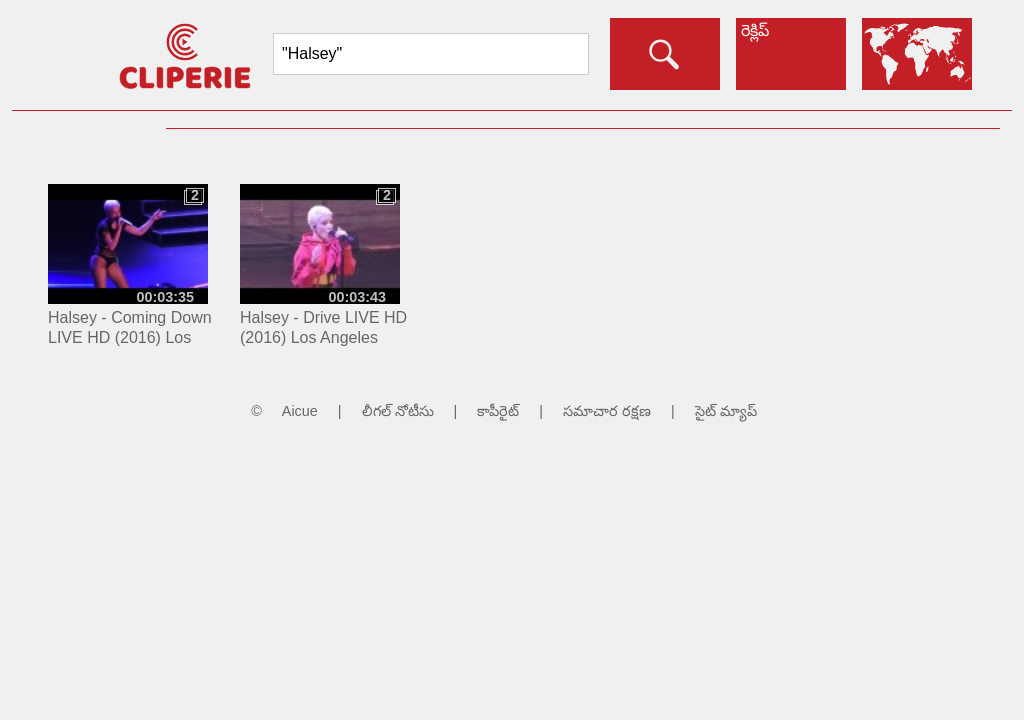 The image size is (1024, 720). What do you see at coordinates (498, 411) in the screenshot?
I see `కాపీరైట్` at bounding box center [498, 411].